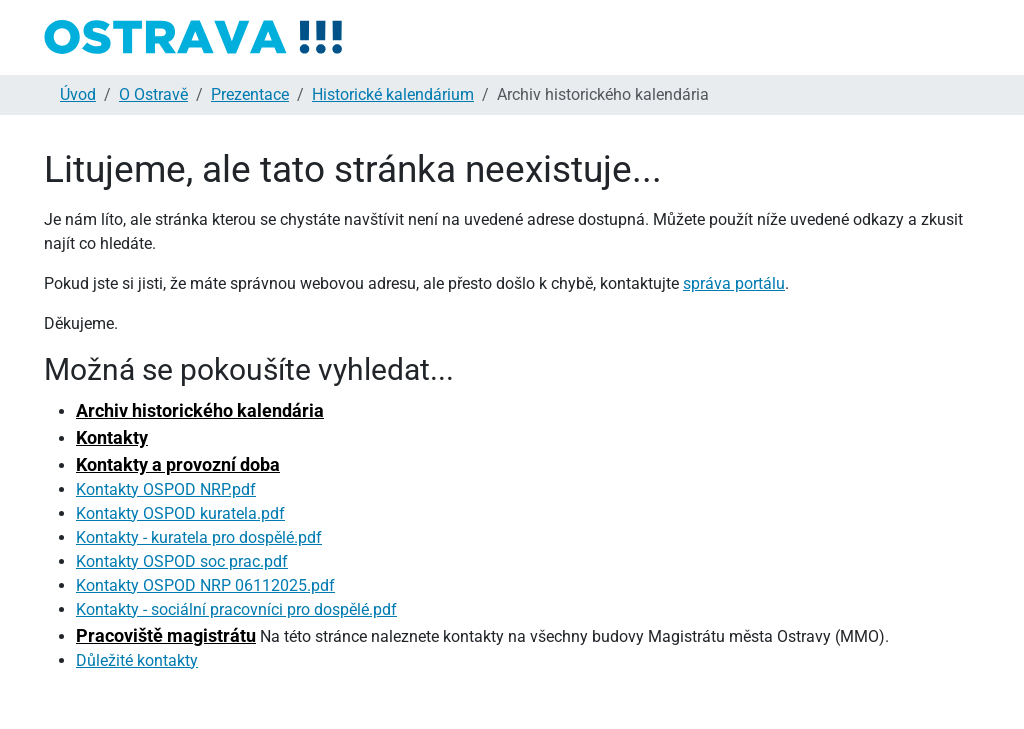  Describe the element at coordinates (180, 513) in the screenshot. I see `Kontakty OSPOD kuratela.pdf` at that location.